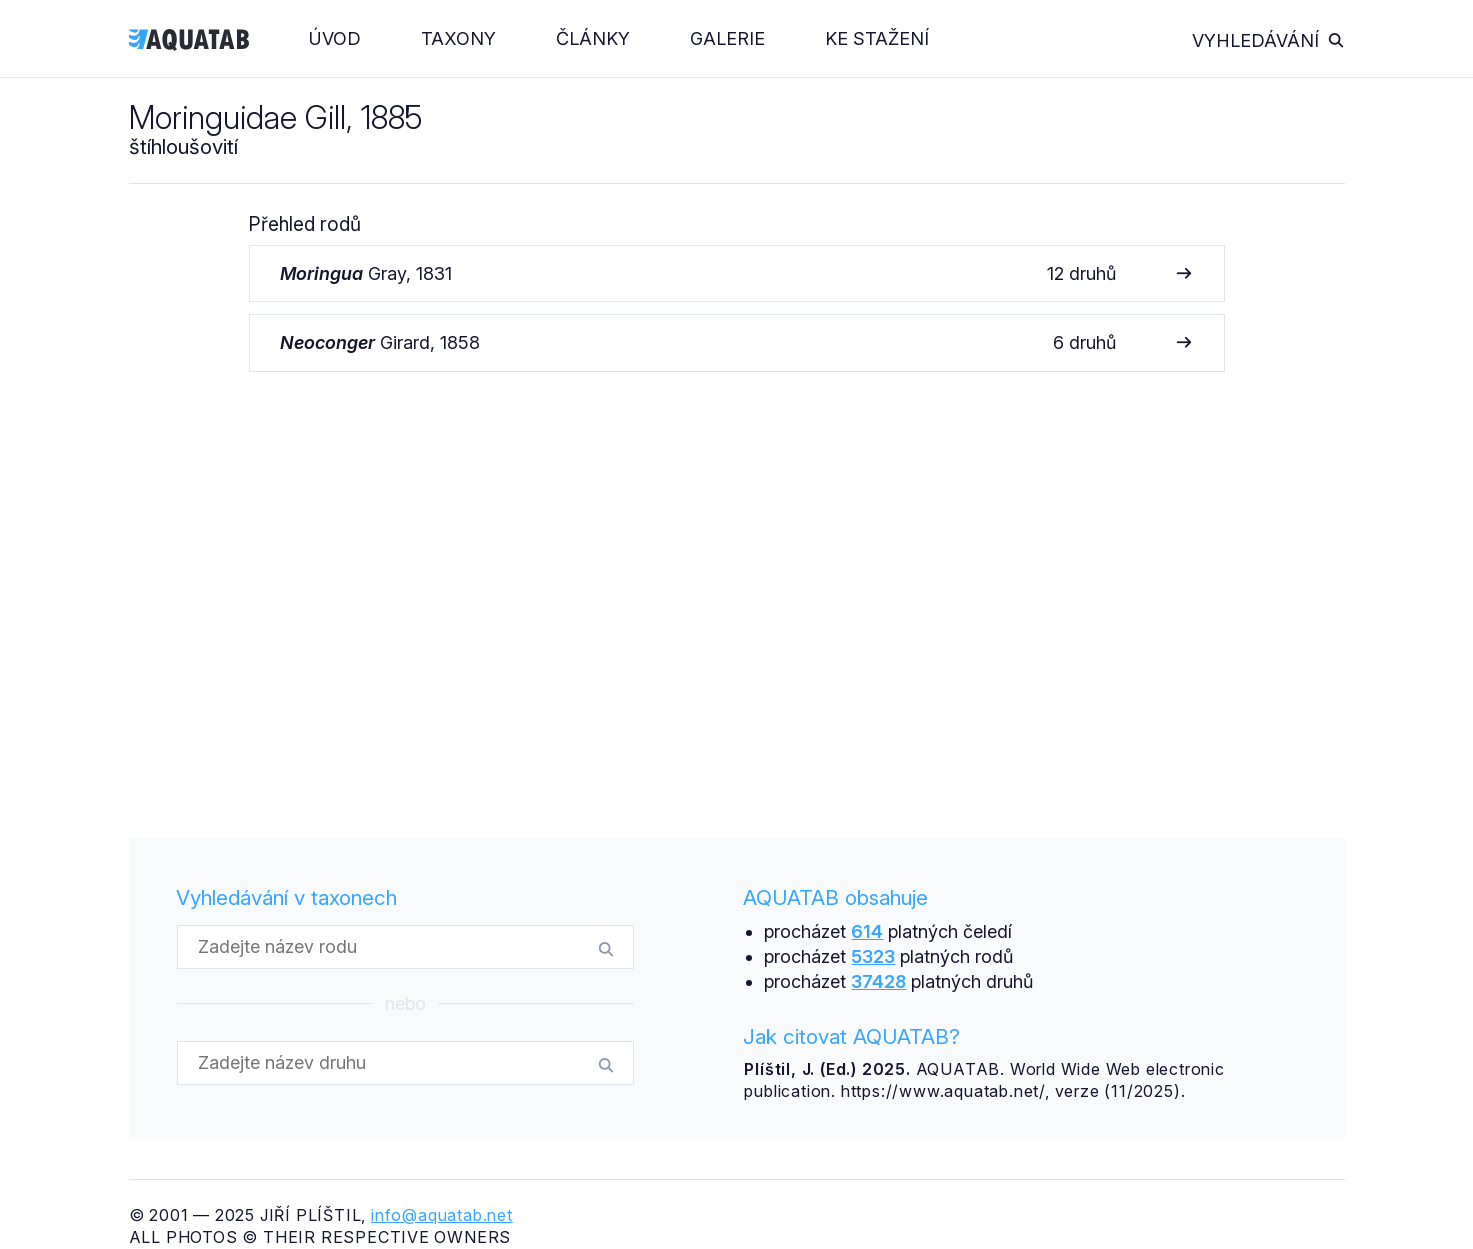 The height and width of the screenshot is (1249, 1473). What do you see at coordinates (335, 38) in the screenshot?
I see `Úvod` at bounding box center [335, 38].